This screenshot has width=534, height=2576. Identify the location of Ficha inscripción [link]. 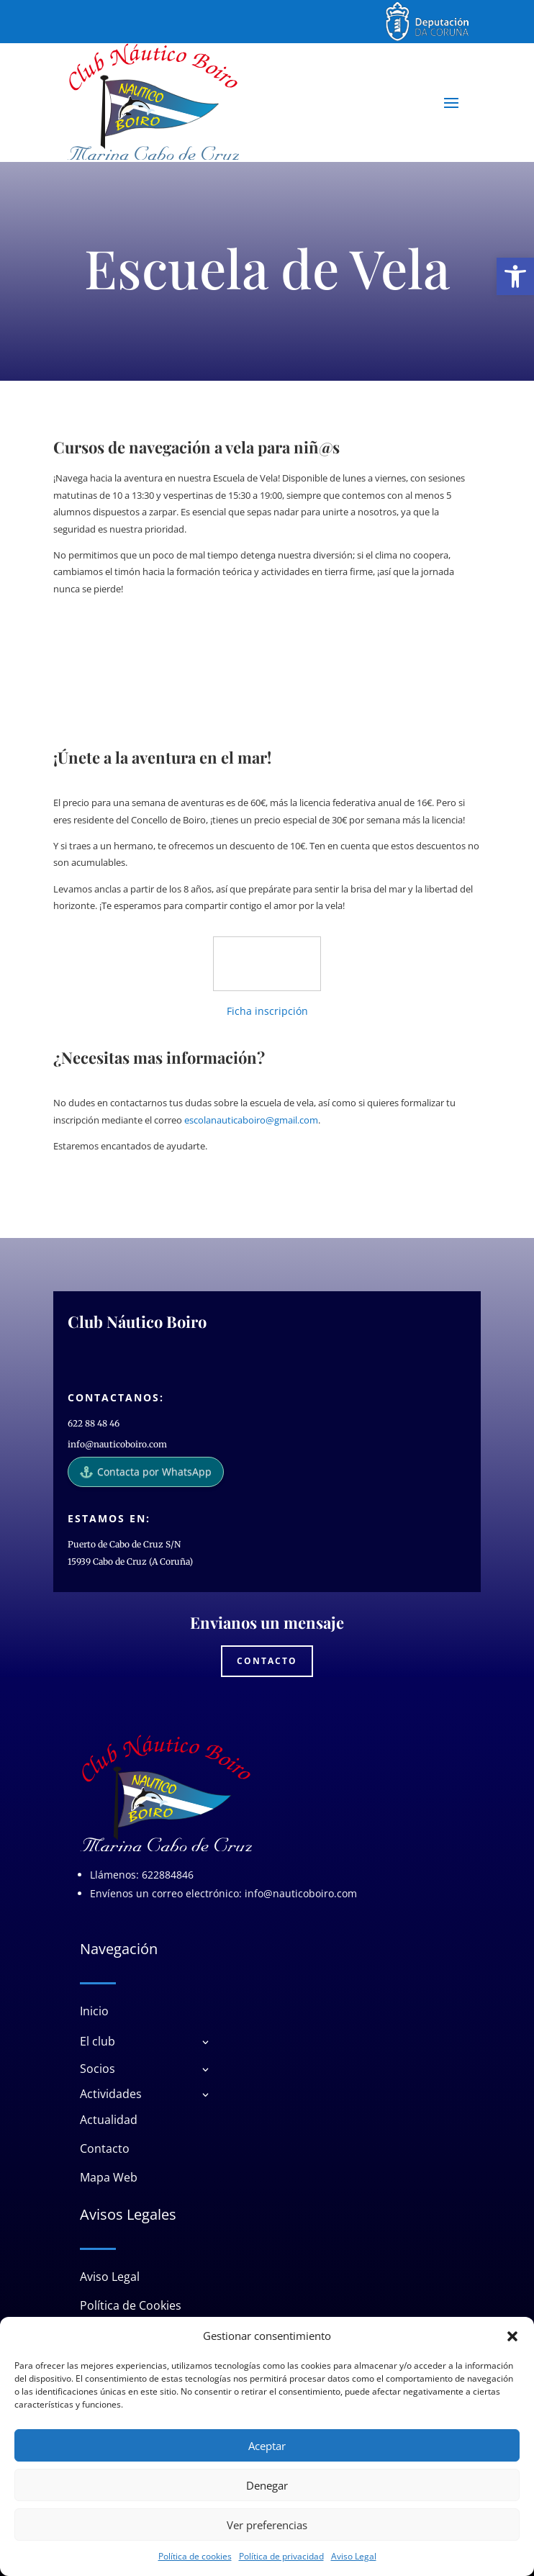
(267, 1011).